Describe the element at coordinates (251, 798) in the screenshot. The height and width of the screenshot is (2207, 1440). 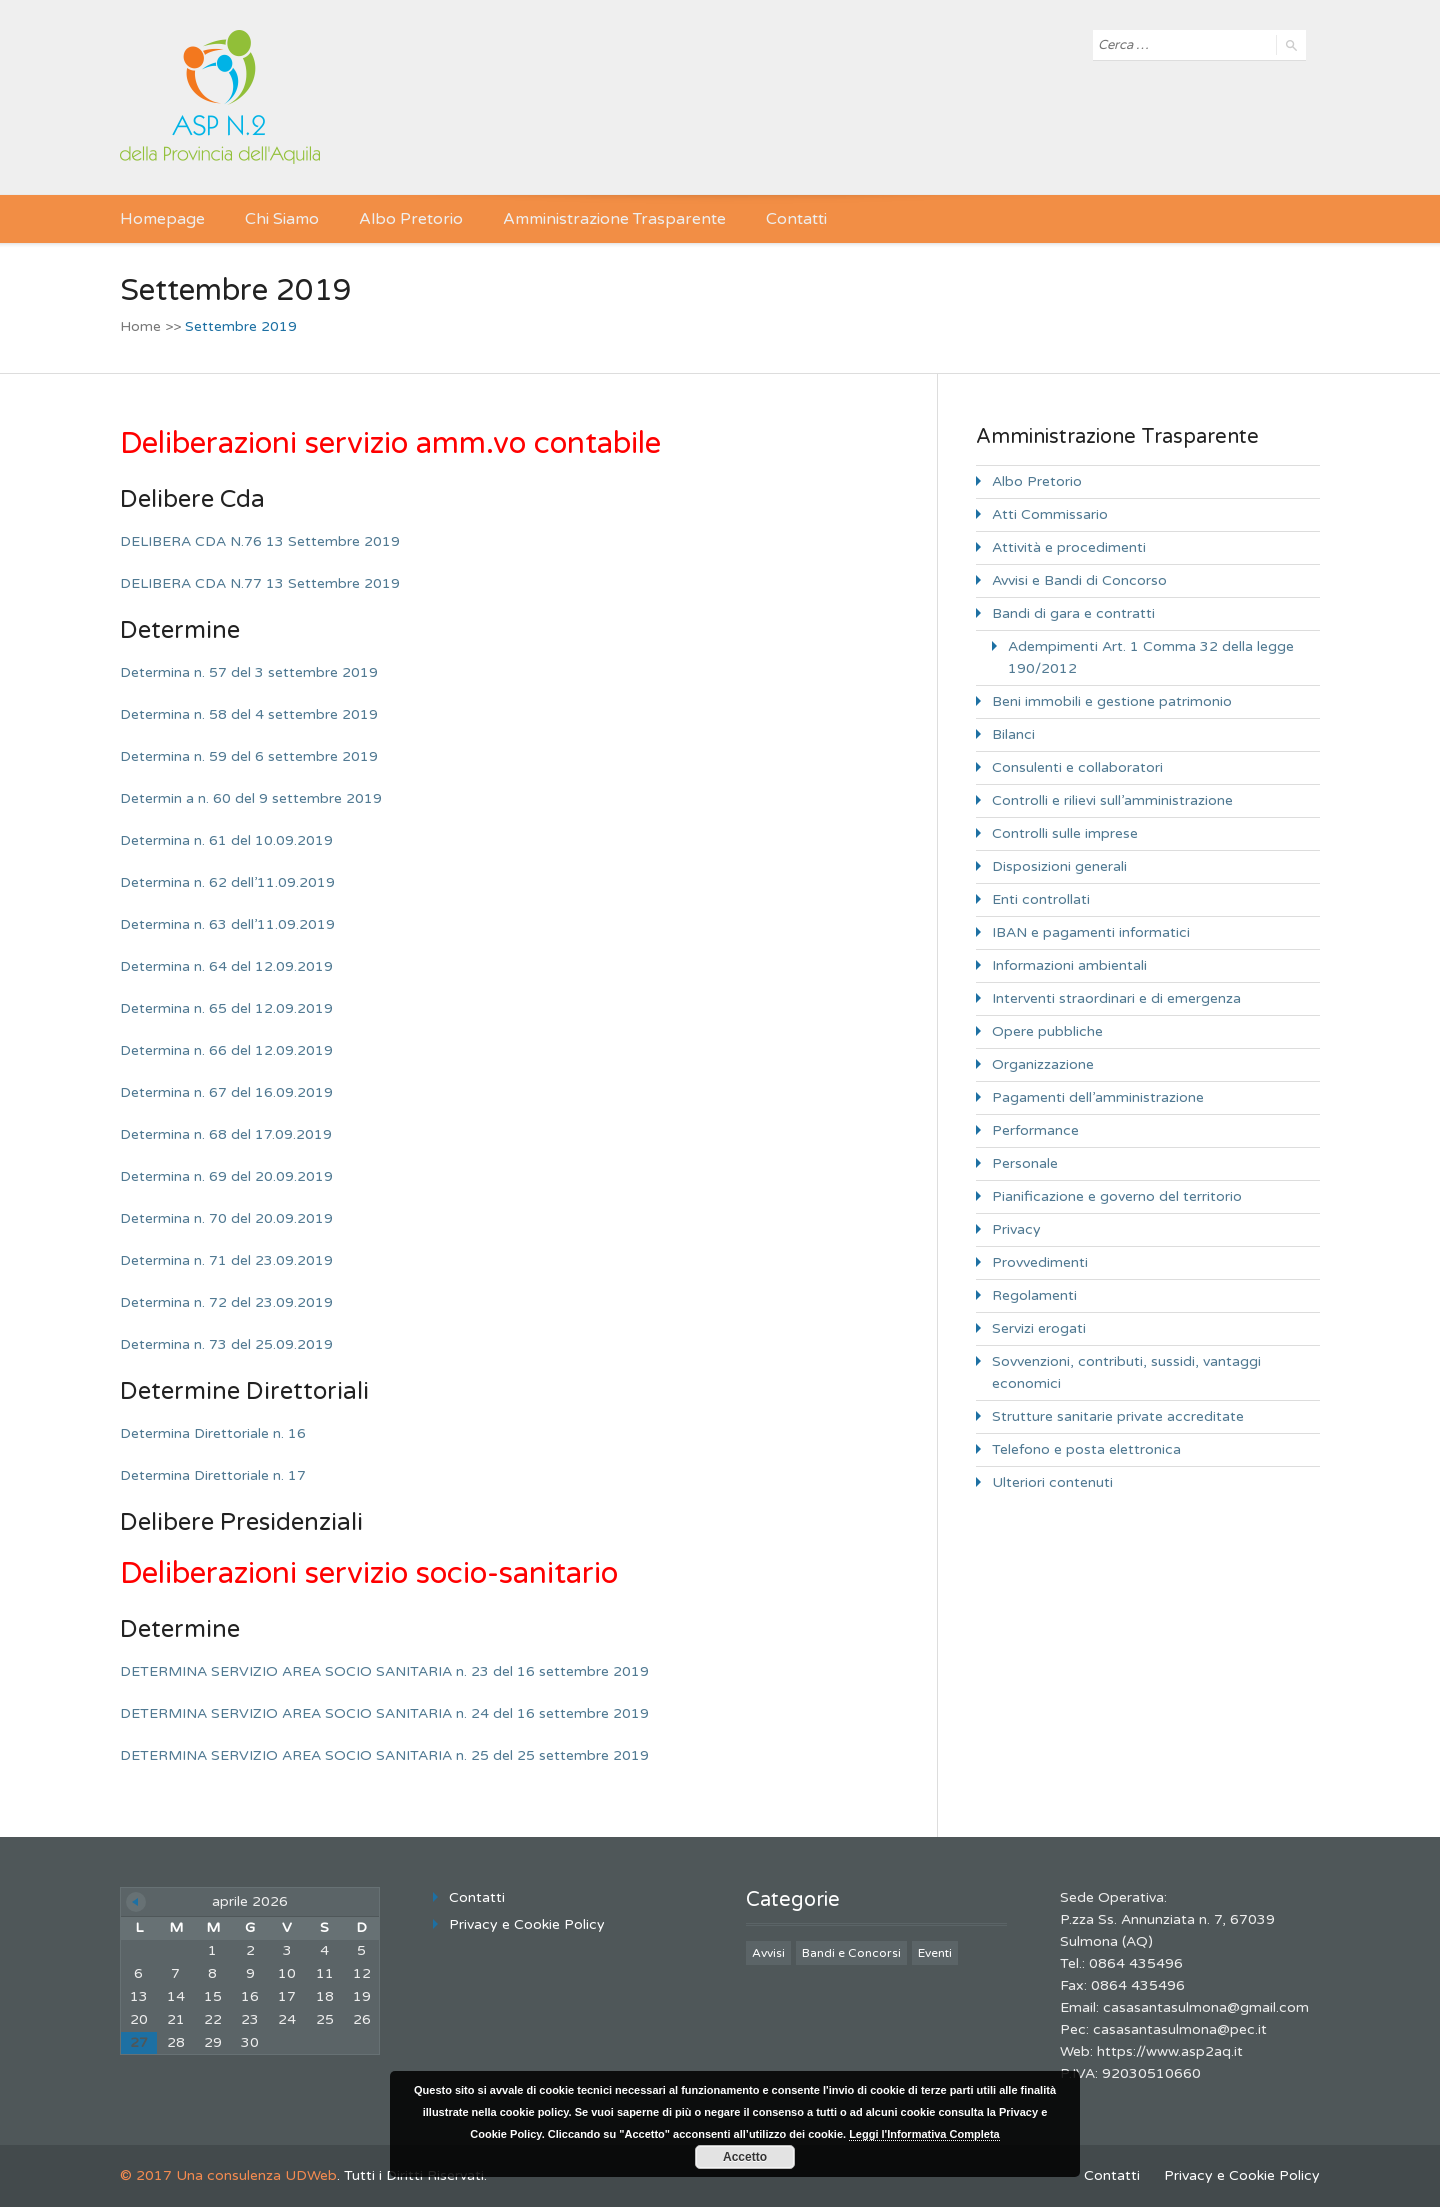
I see `Determin a n. 60 del 9 settembre 2019` at that location.